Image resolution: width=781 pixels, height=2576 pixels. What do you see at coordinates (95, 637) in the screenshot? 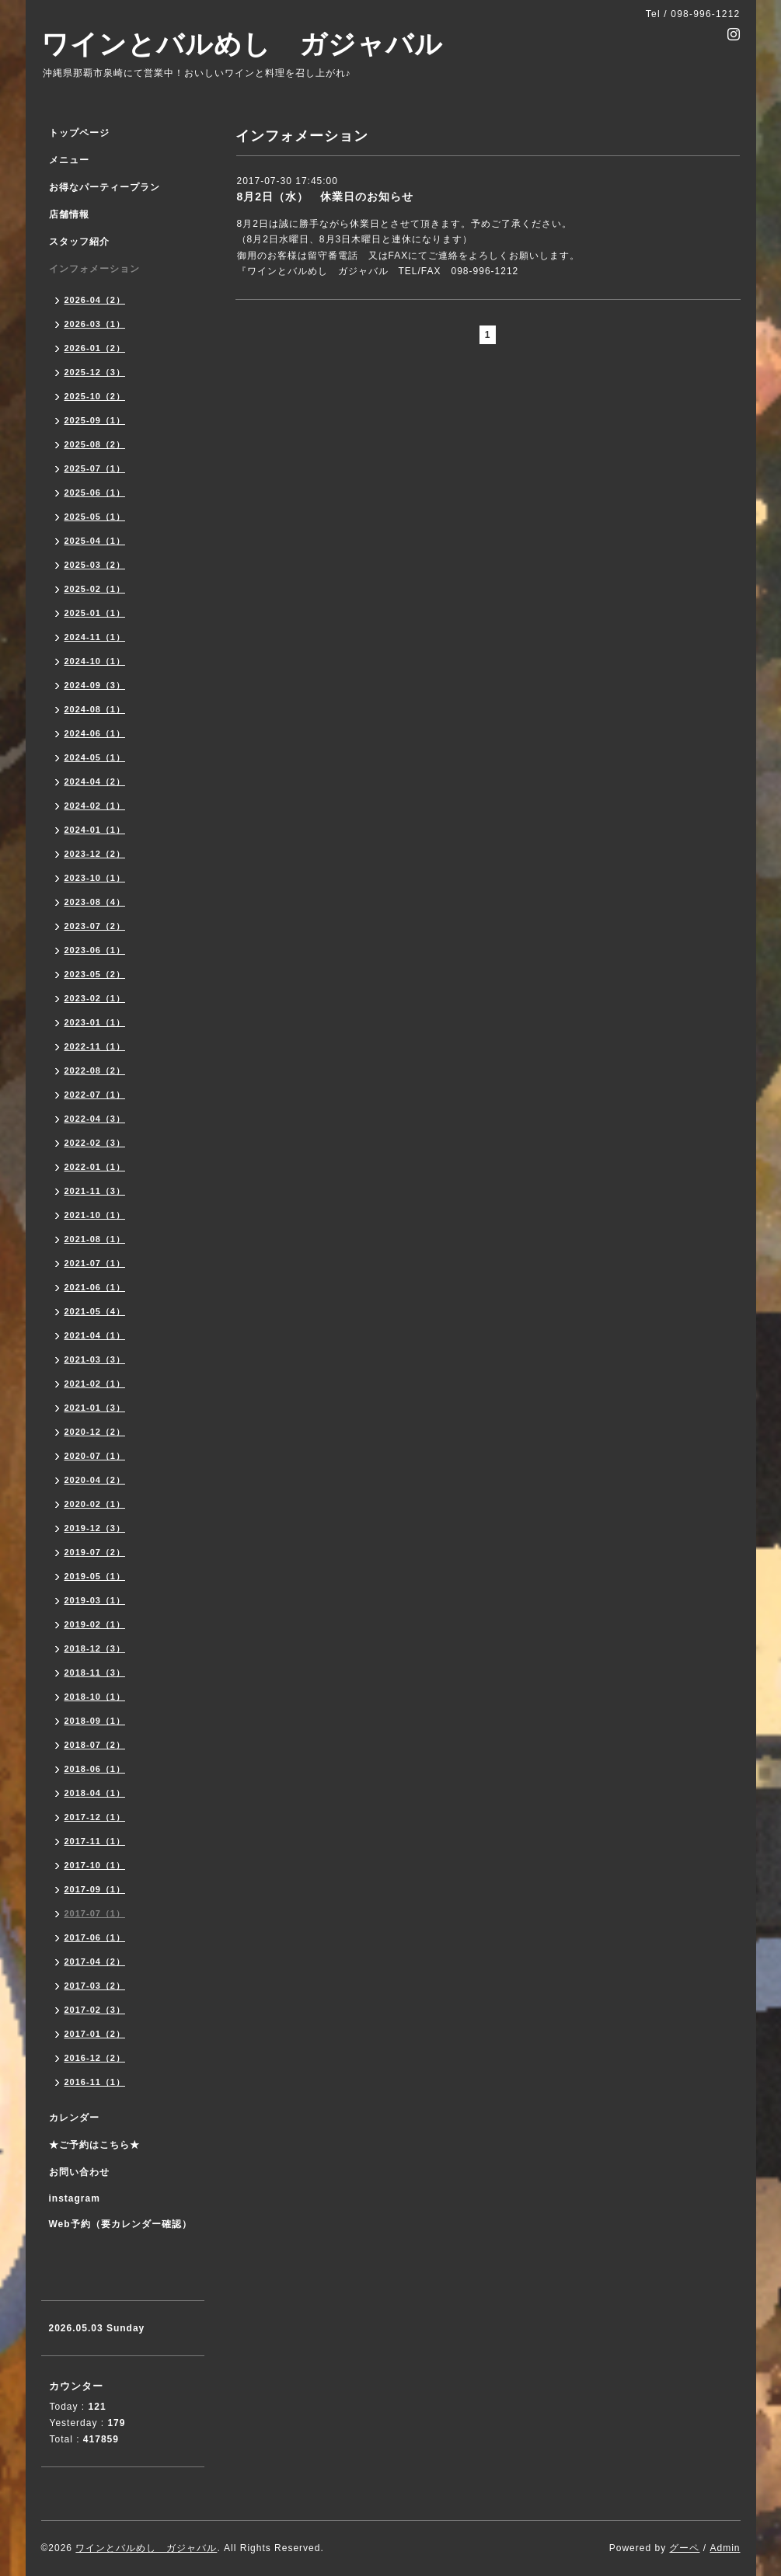
I see `2024-11（1）` at bounding box center [95, 637].